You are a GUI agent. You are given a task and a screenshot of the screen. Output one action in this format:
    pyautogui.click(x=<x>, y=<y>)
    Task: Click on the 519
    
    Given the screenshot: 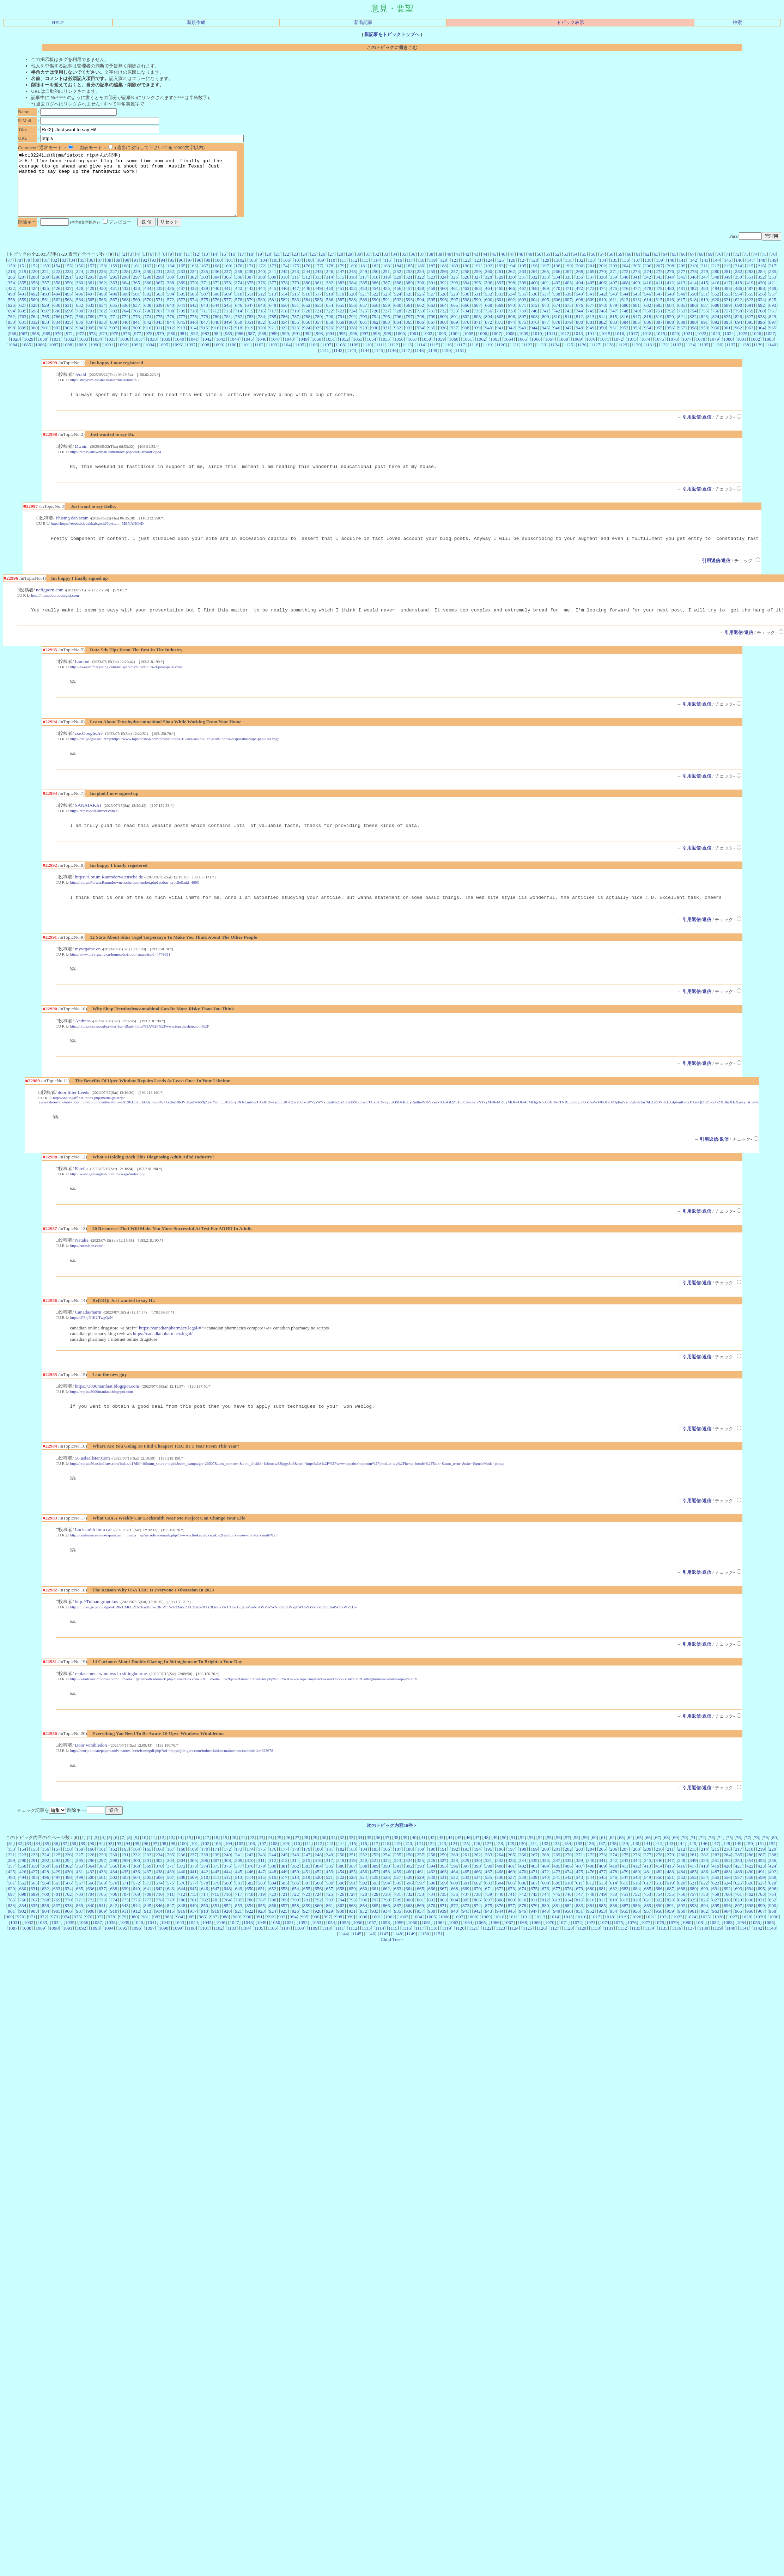 What is the action you would take?
    pyautogui.click(x=340, y=306)
    